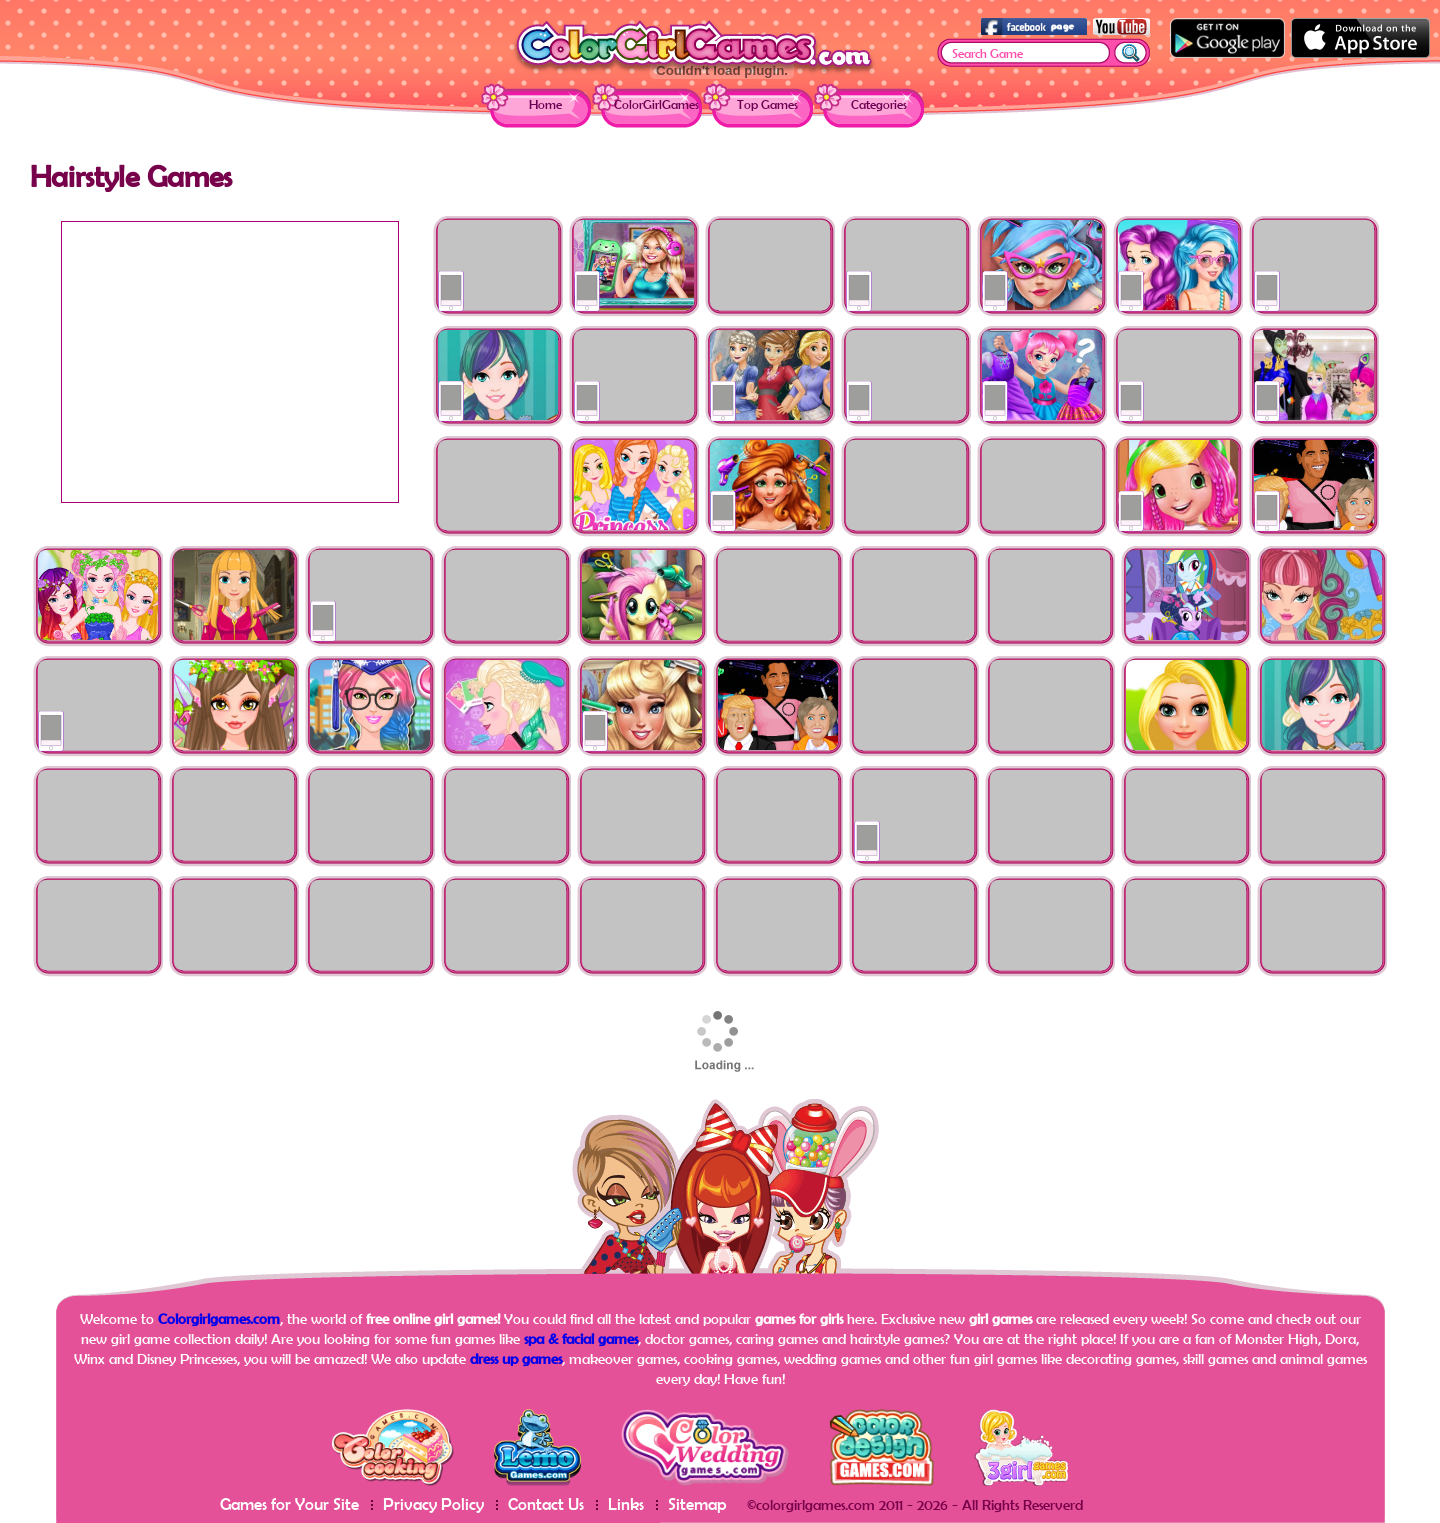  What do you see at coordinates (697, 1503) in the screenshot?
I see `Sitemap` at bounding box center [697, 1503].